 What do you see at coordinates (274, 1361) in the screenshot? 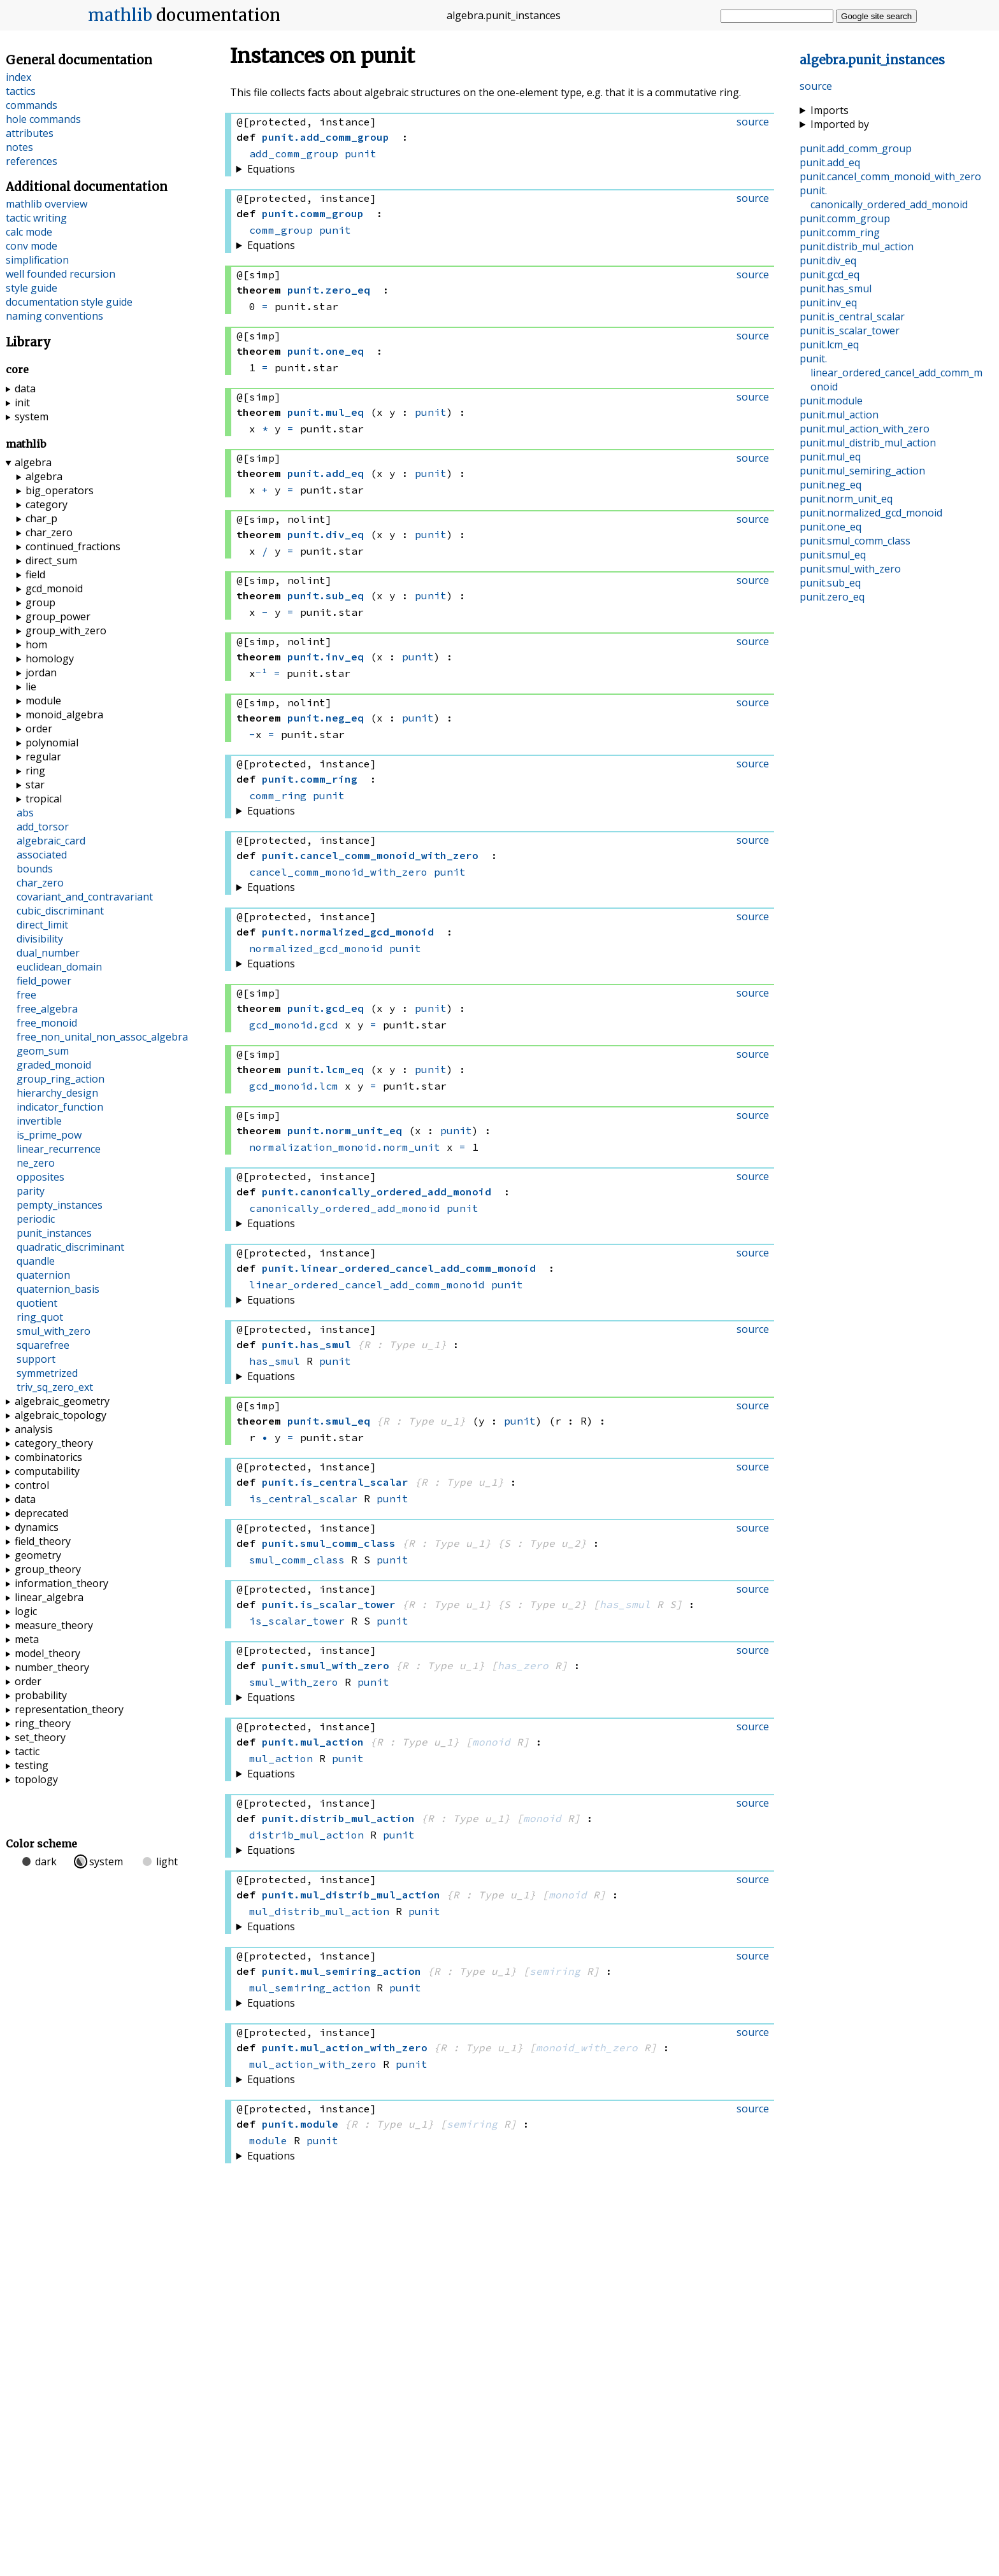
I see `has_smul` at bounding box center [274, 1361].